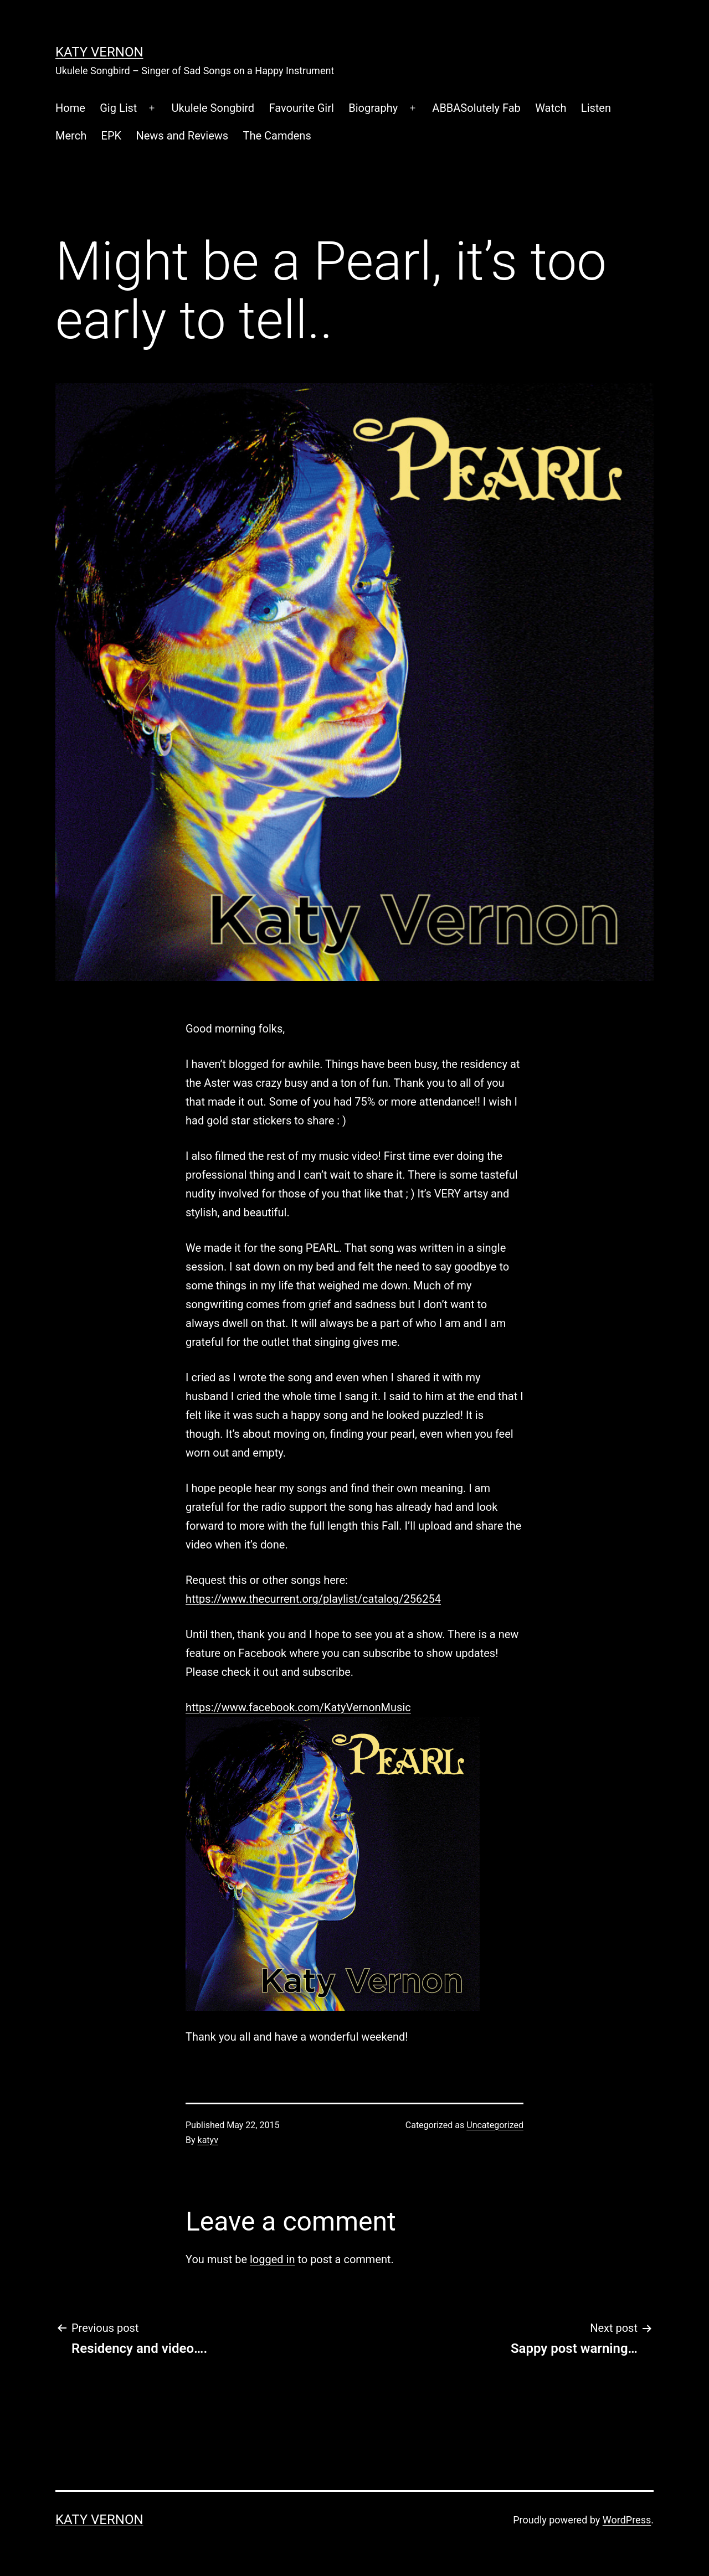 The image size is (709, 2576). What do you see at coordinates (494, 2125) in the screenshot?
I see `Uncategorized` at bounding box center [494, 2125].